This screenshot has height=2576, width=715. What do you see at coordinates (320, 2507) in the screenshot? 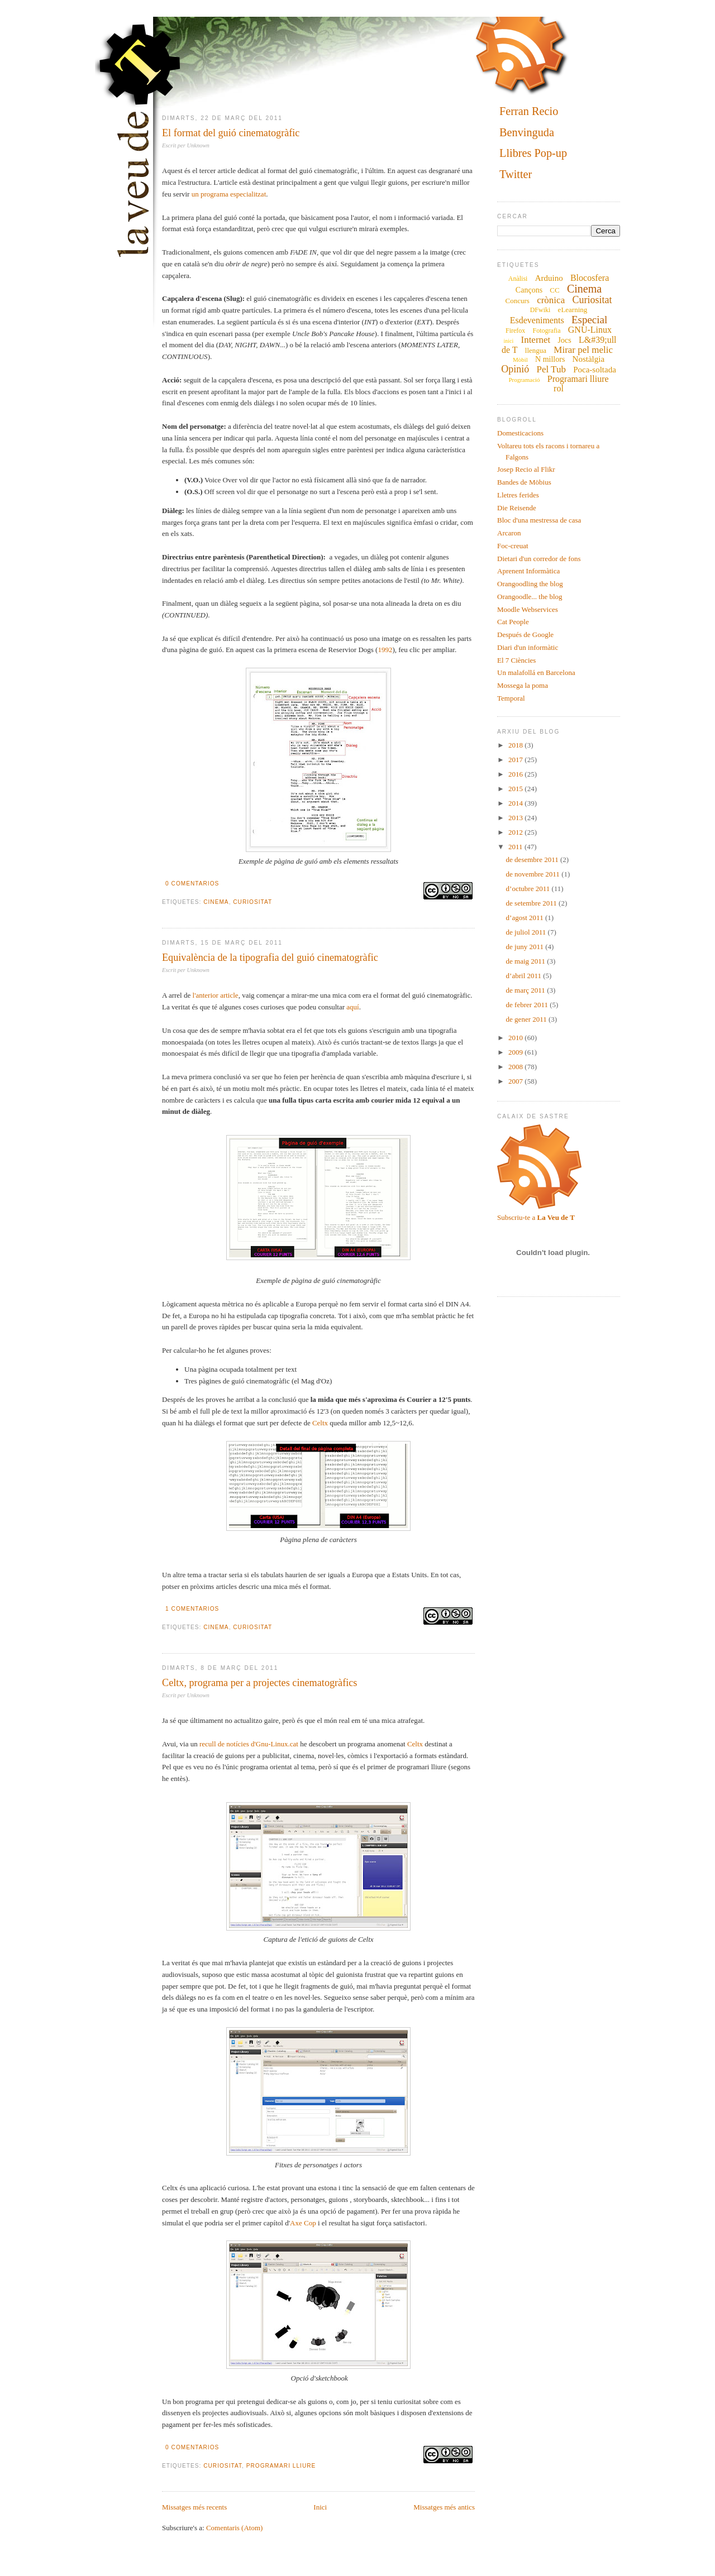
I see `Inici` at bounding box center [320, 2507].